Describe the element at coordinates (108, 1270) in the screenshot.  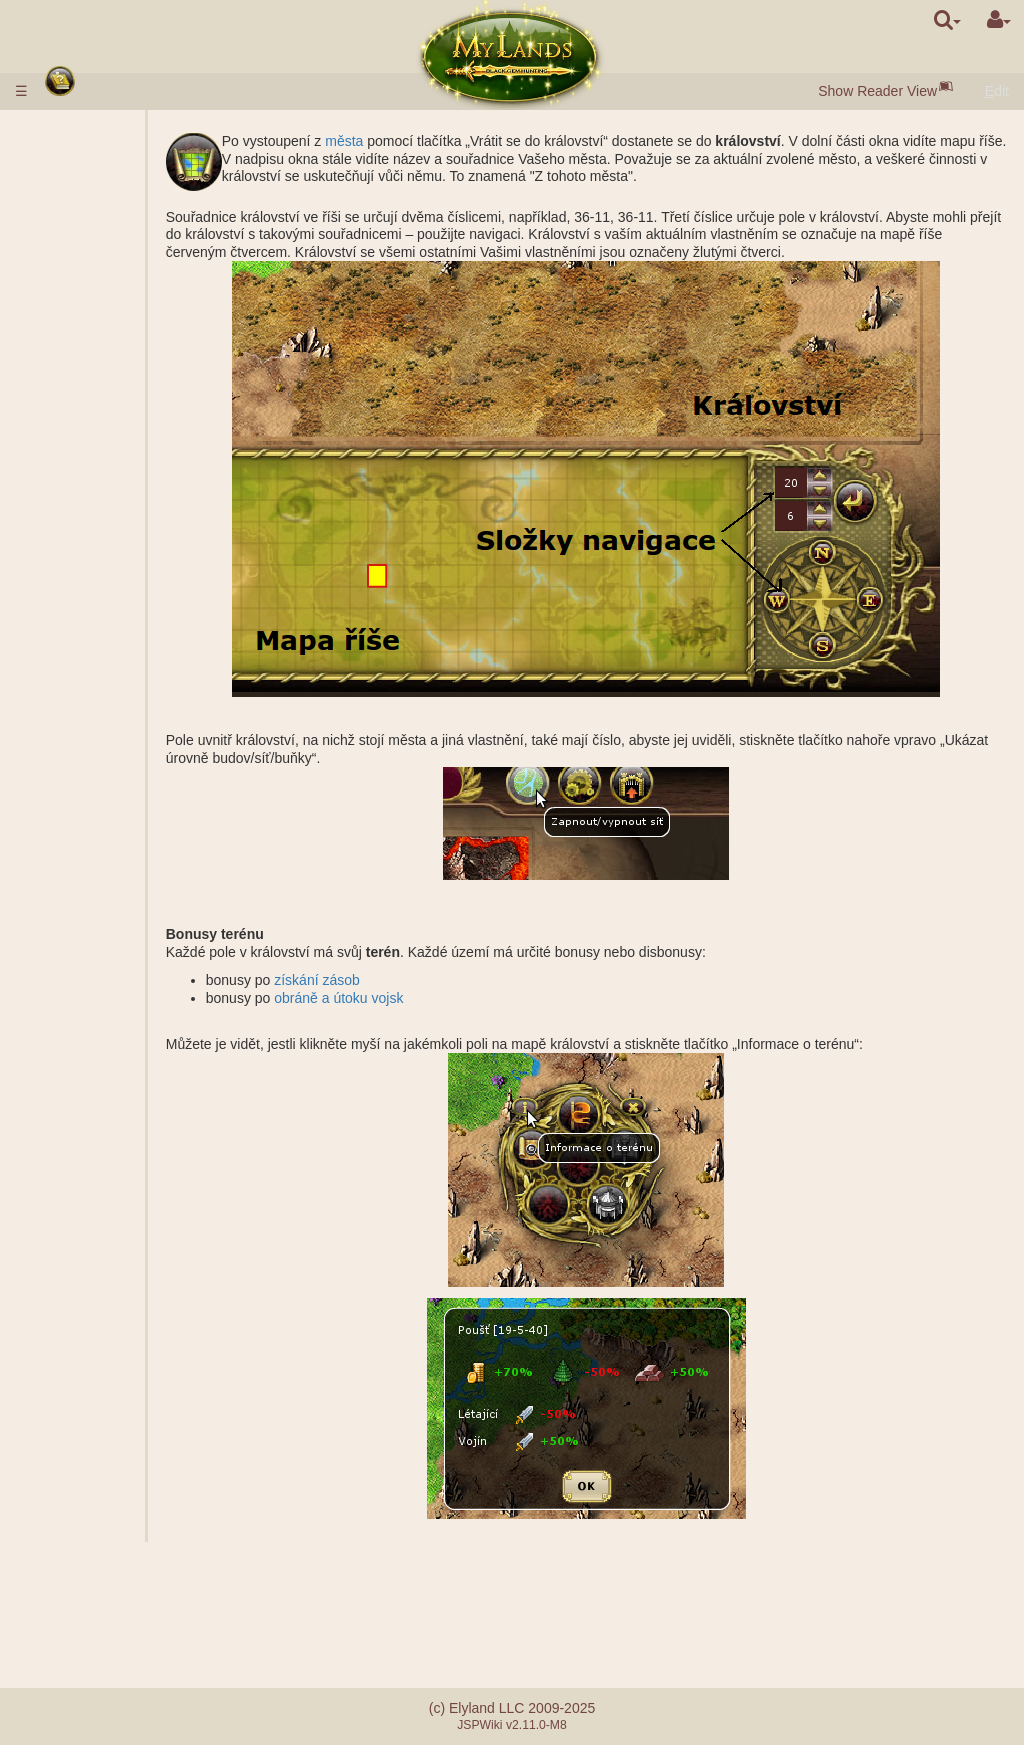
I see `Láhve s manou a zkušenosti` at that location.